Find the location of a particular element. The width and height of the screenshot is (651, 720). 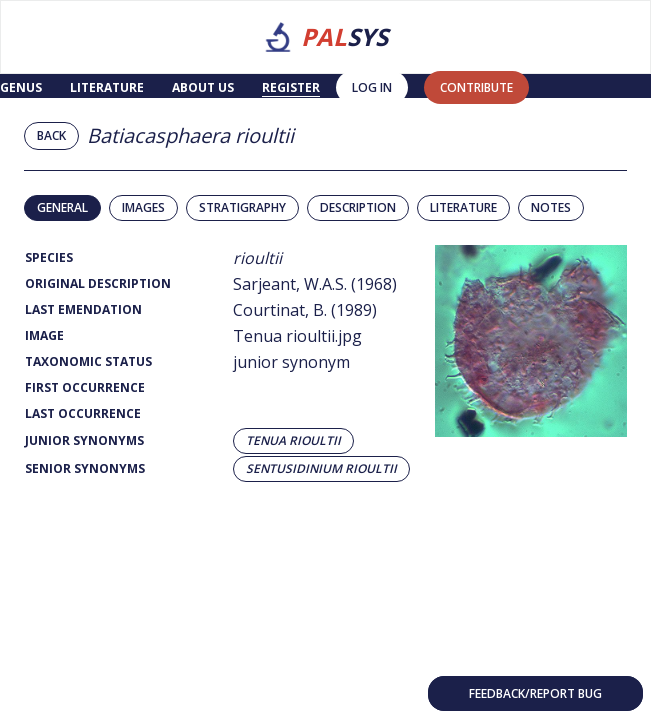

Stratigraphy is located at coordinates (242, 207).